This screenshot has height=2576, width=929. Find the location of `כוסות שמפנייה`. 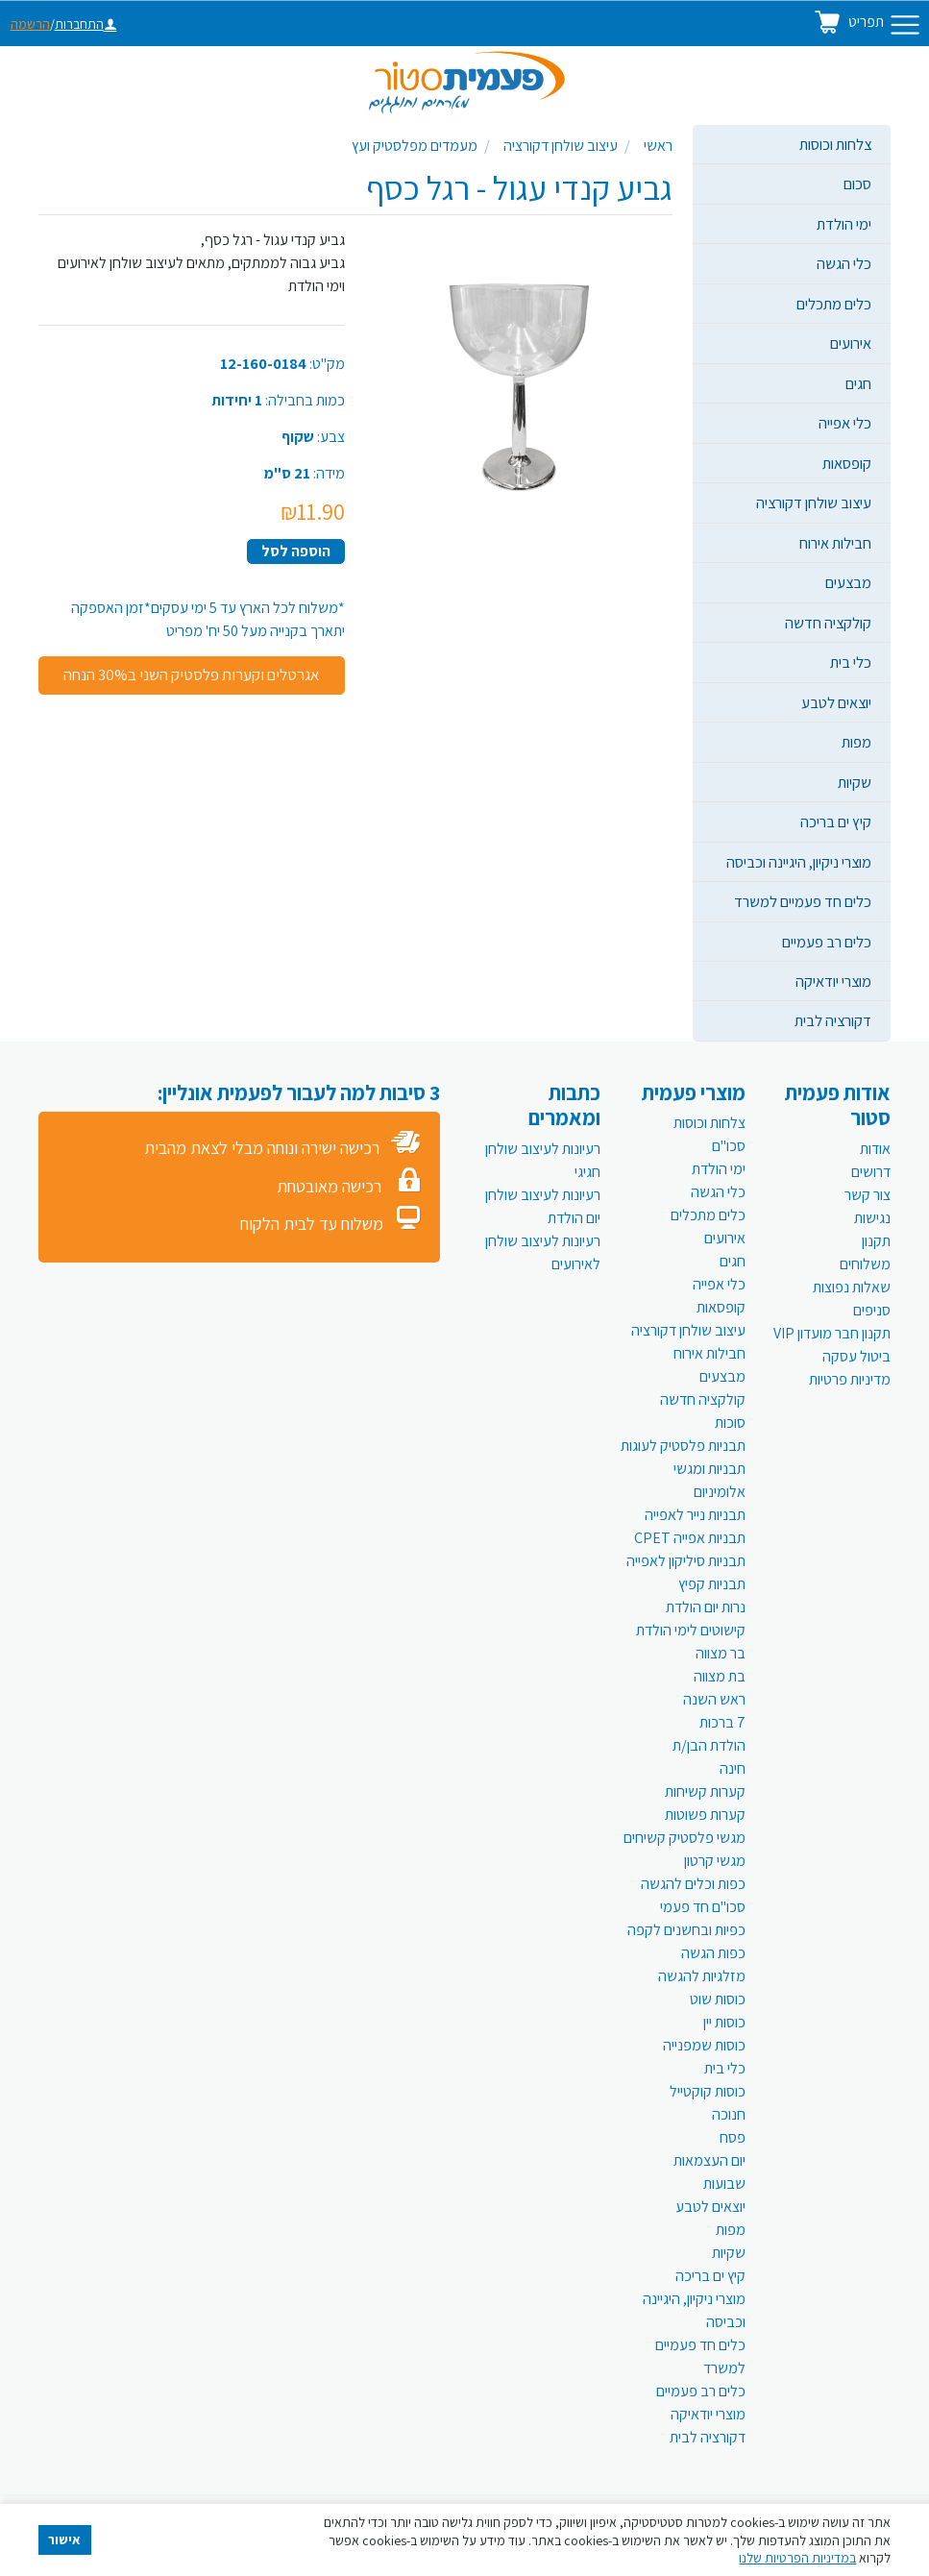

כוסות שמפנייה is located at coordinates (704, 2045).